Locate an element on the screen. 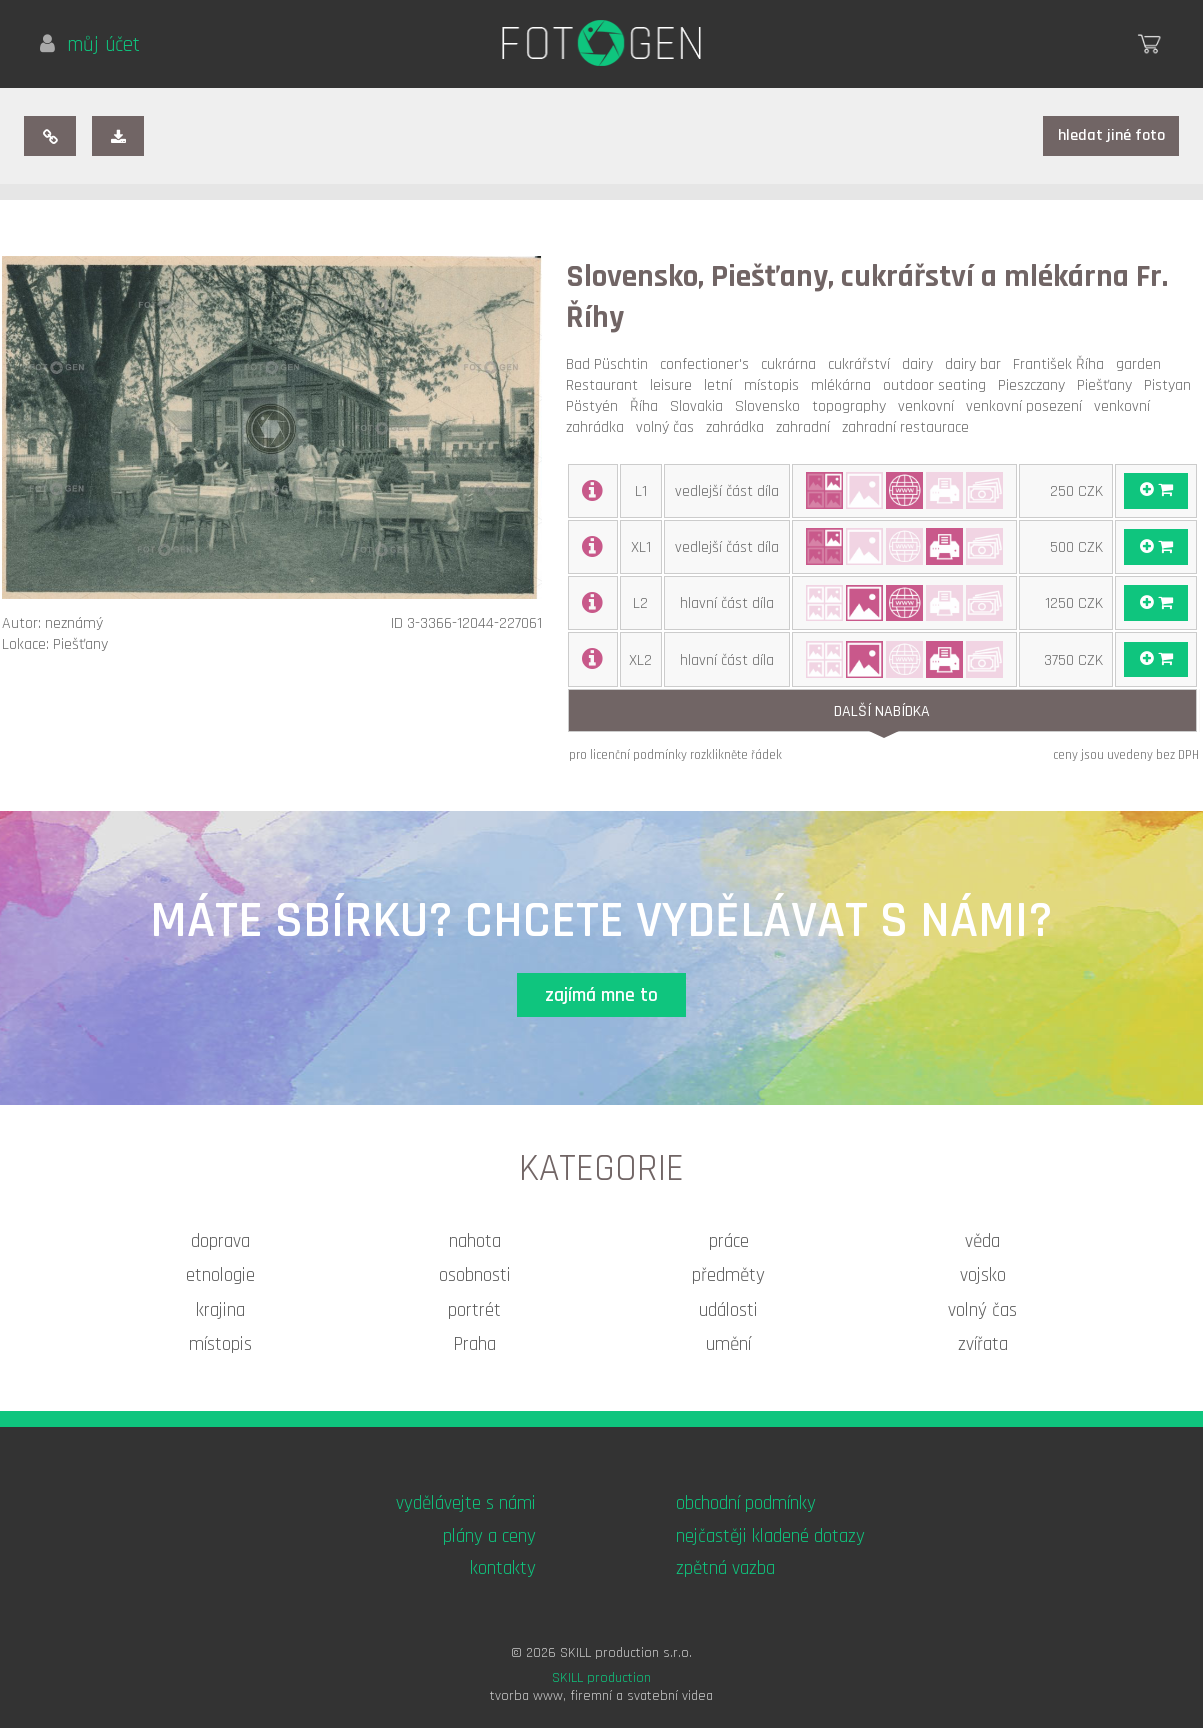 Image resolution: width=1203 pixels, height=1728 pixels. krajina is located at coordinates (220, 1310).